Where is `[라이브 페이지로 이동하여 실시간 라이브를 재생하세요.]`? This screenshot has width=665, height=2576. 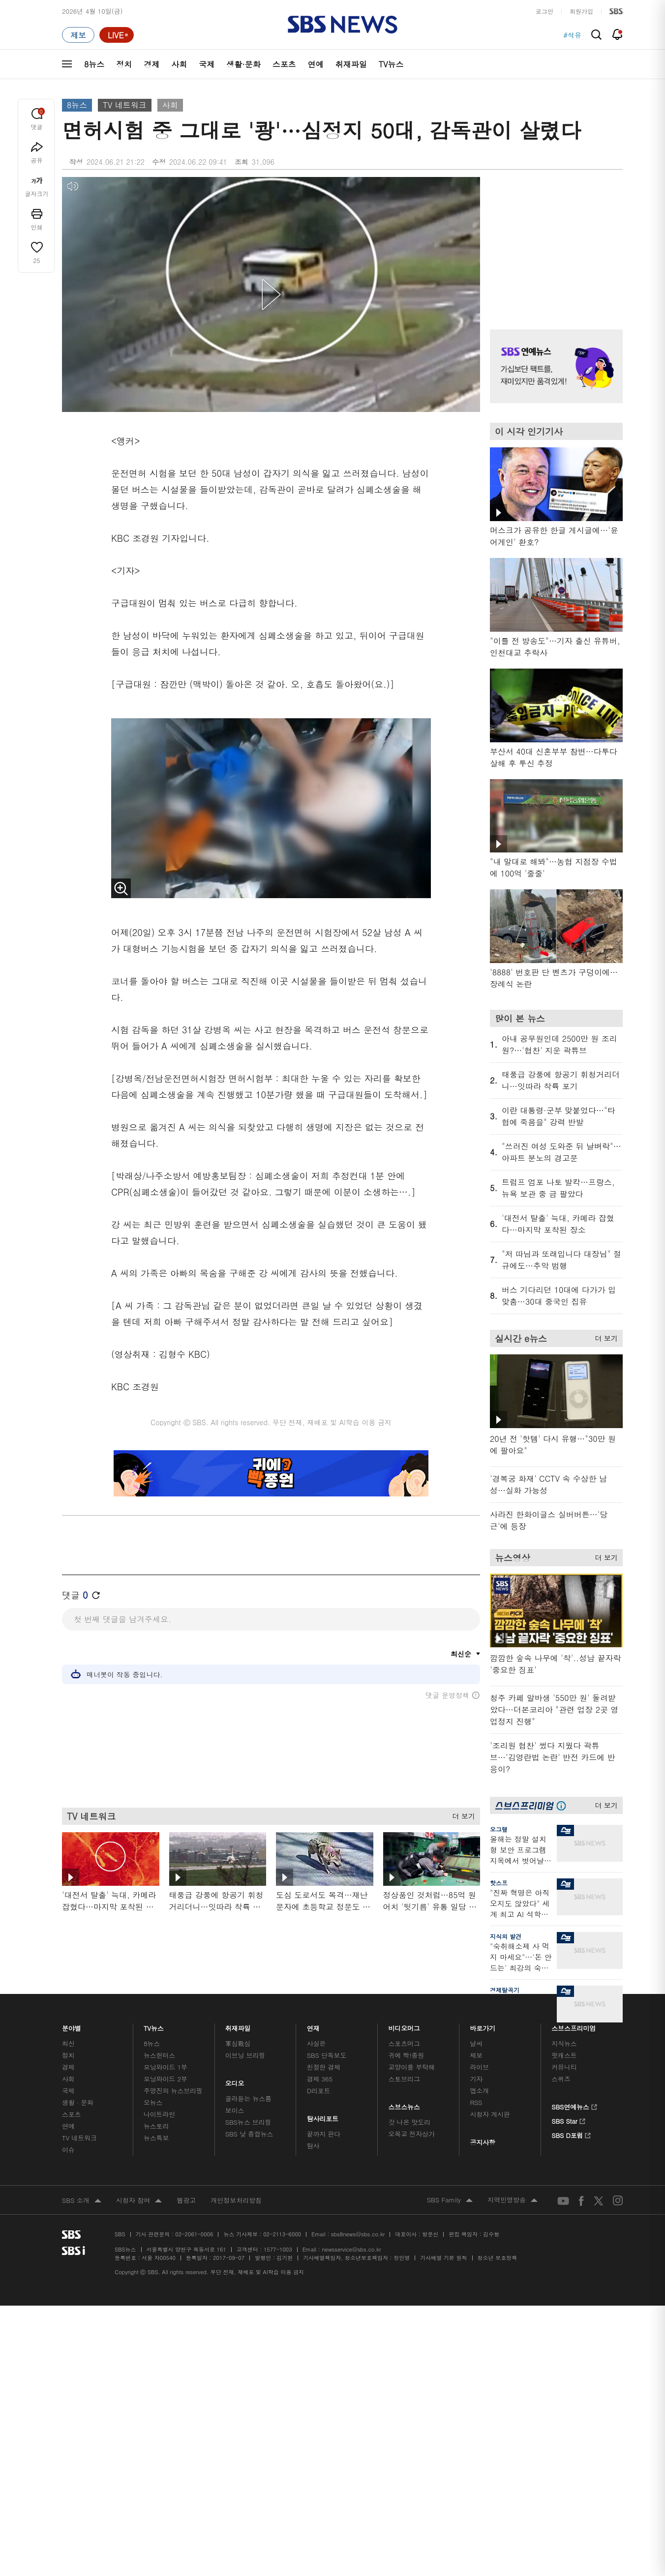
[라이브 페이지로 이동하여 실시간 라이브를 재생하세요.] is located at coordinates (116, 35).